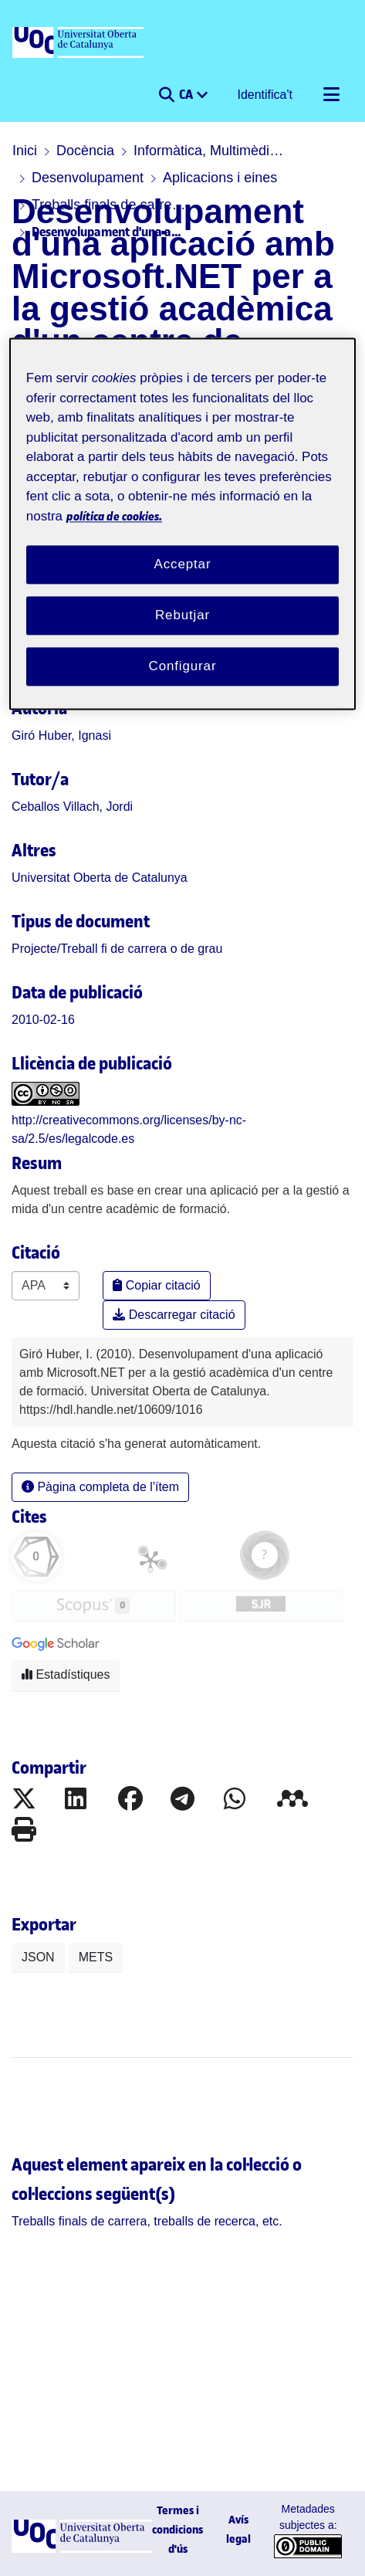  Describe the element at coordinates (61, 735) in the screenshot. I see `Giró Huber, Ignasi [link]` at that location.